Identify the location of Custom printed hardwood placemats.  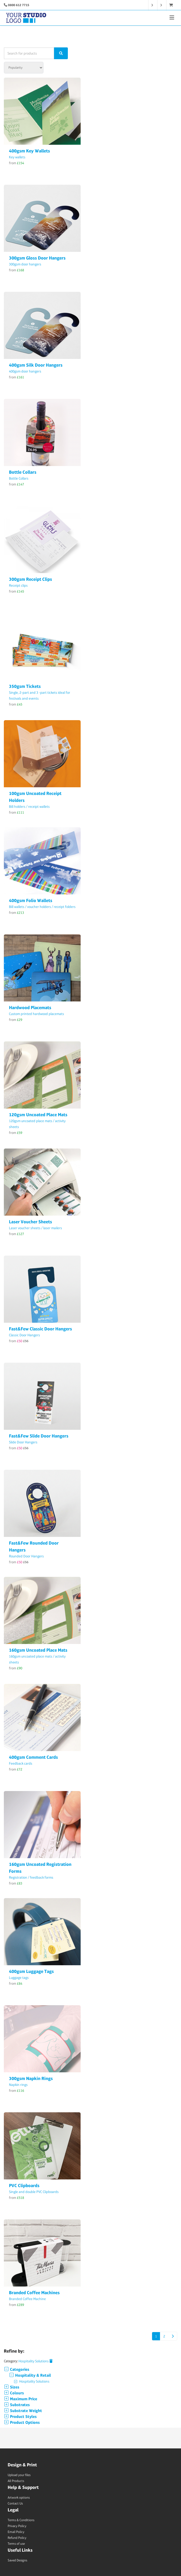
(36, 1014).